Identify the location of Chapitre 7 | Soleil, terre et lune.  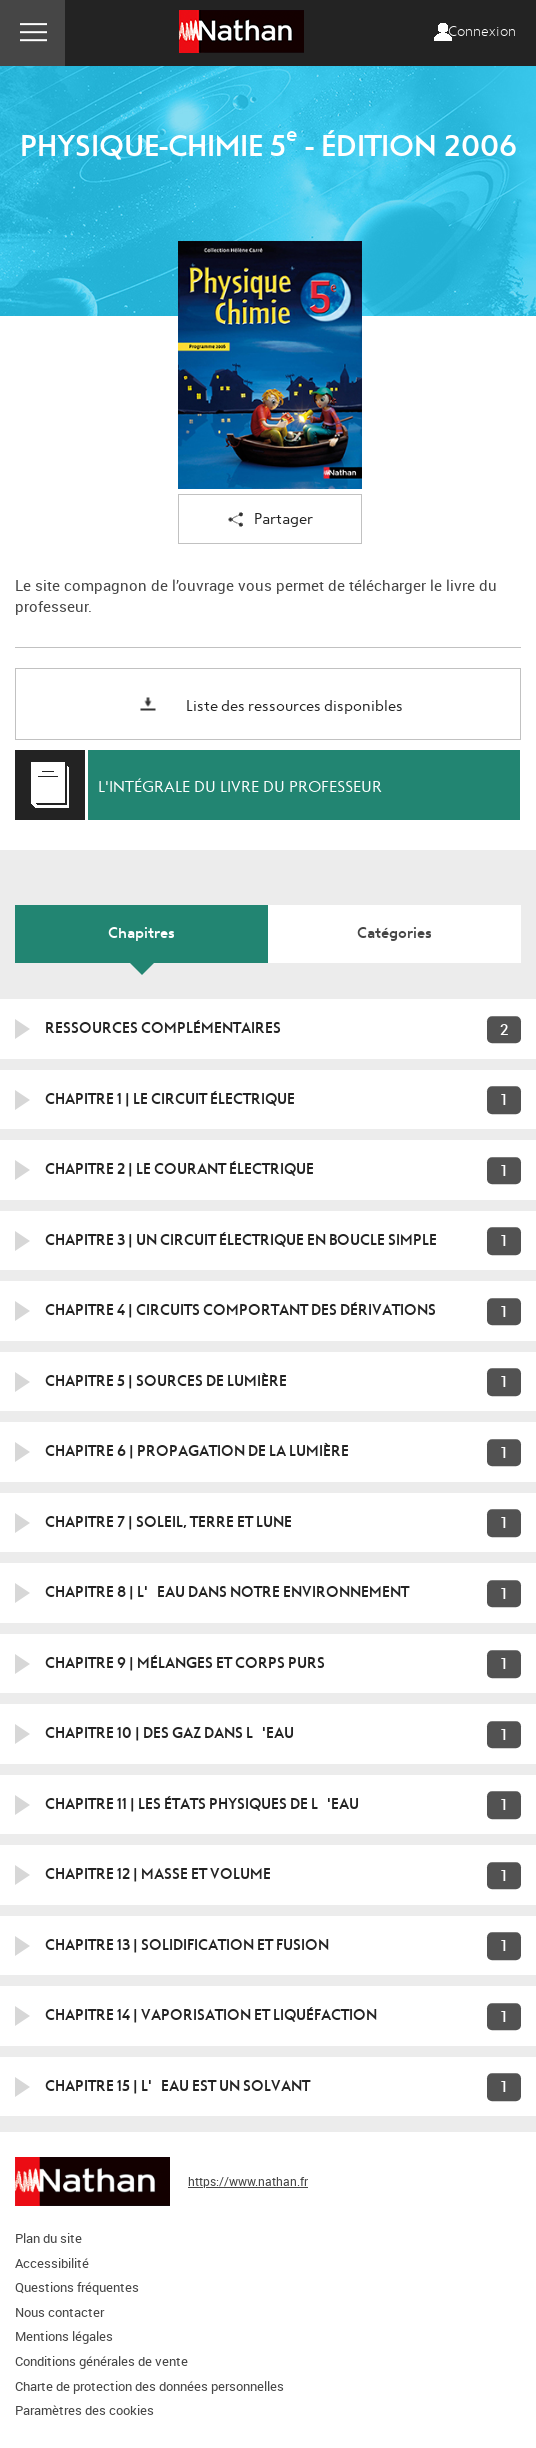
(168, 1522).